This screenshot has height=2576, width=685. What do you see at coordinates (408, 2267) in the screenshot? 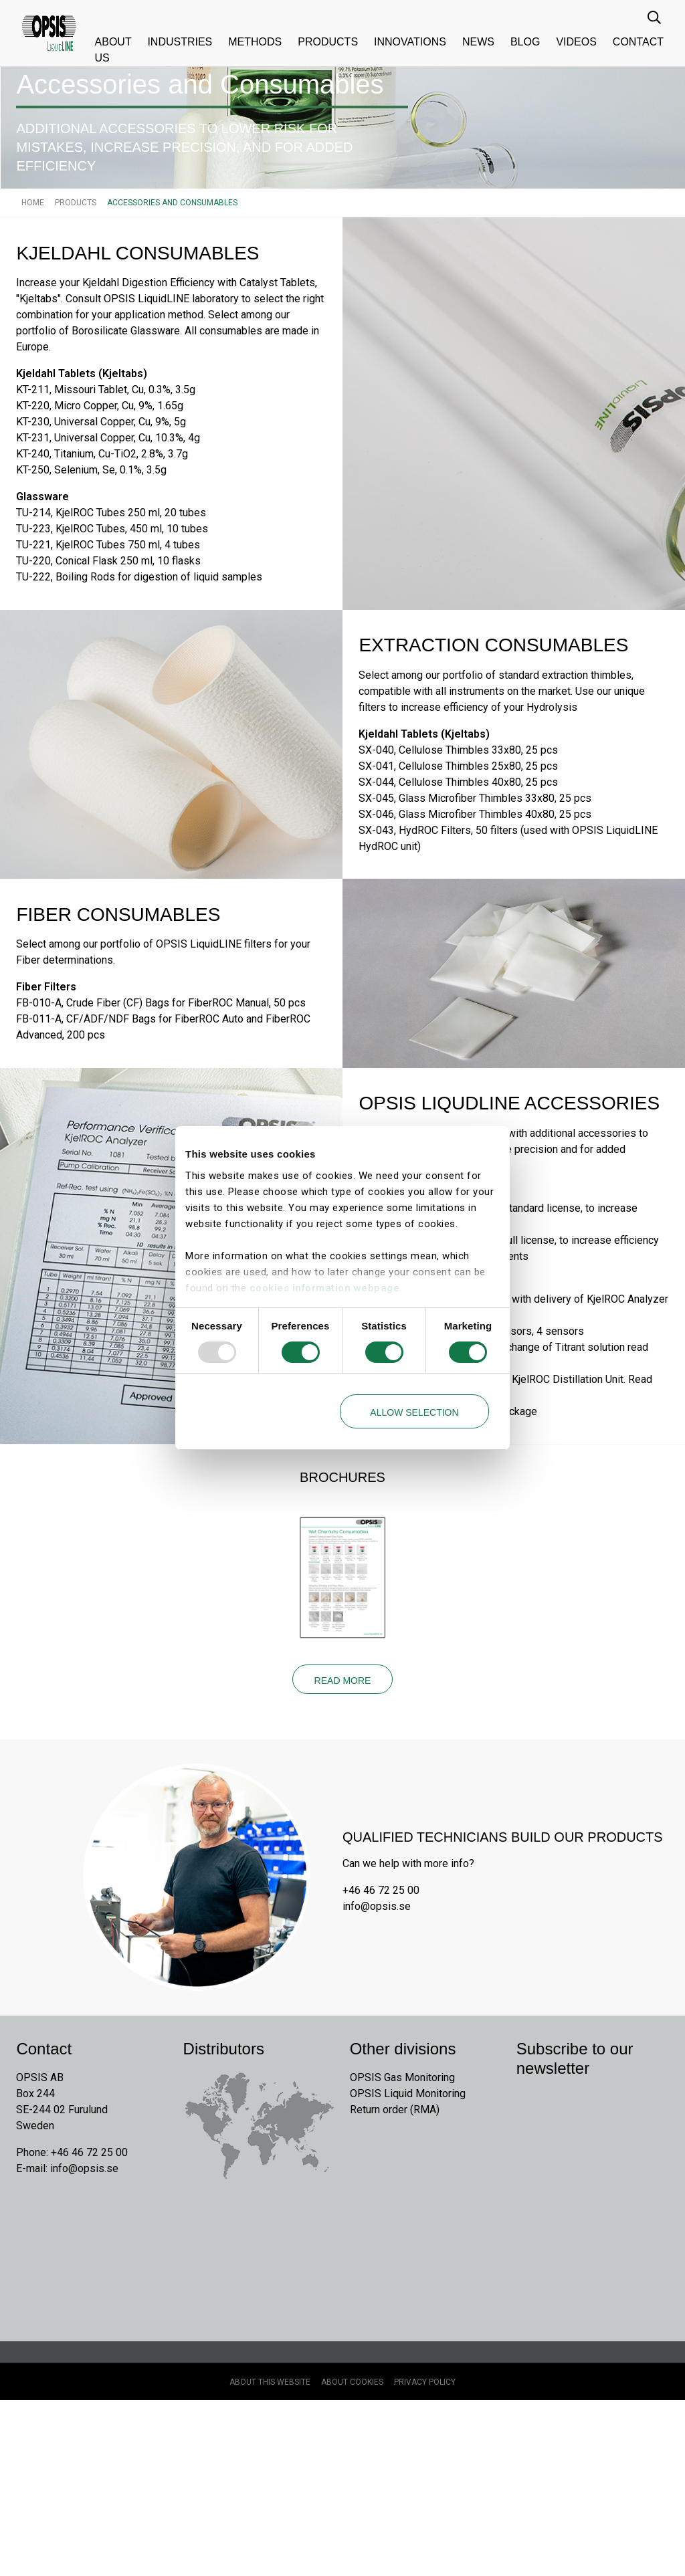
I see `OPSIS Liquid Monitoring` at bounding box center [408, 2267].